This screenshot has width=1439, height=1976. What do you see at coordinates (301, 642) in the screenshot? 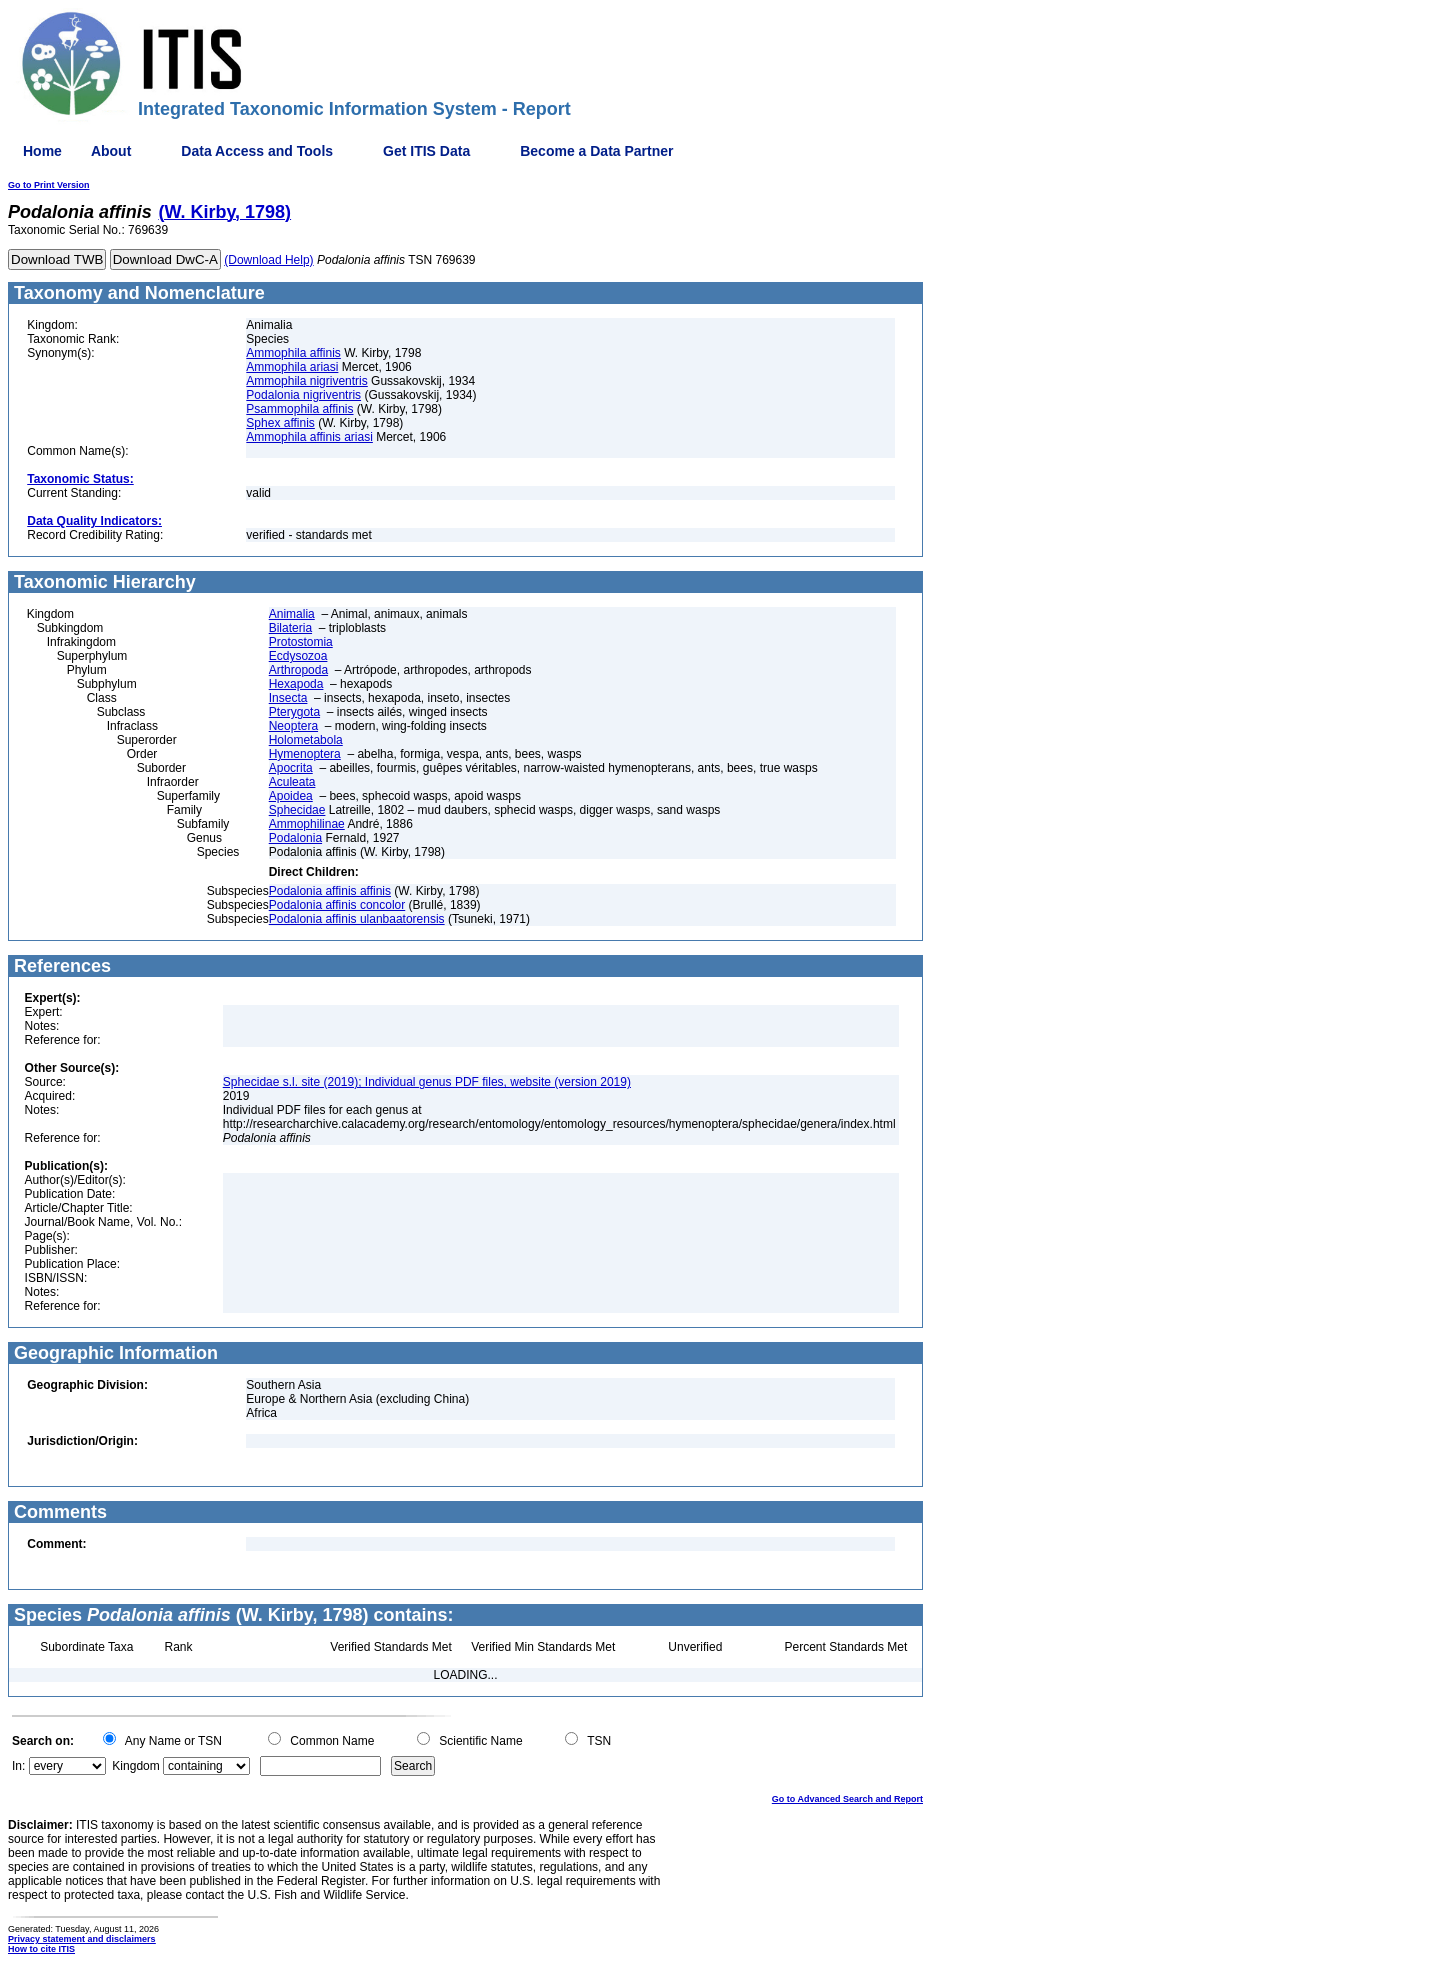
I see `Protostomia` at bounding box center [301, 642].